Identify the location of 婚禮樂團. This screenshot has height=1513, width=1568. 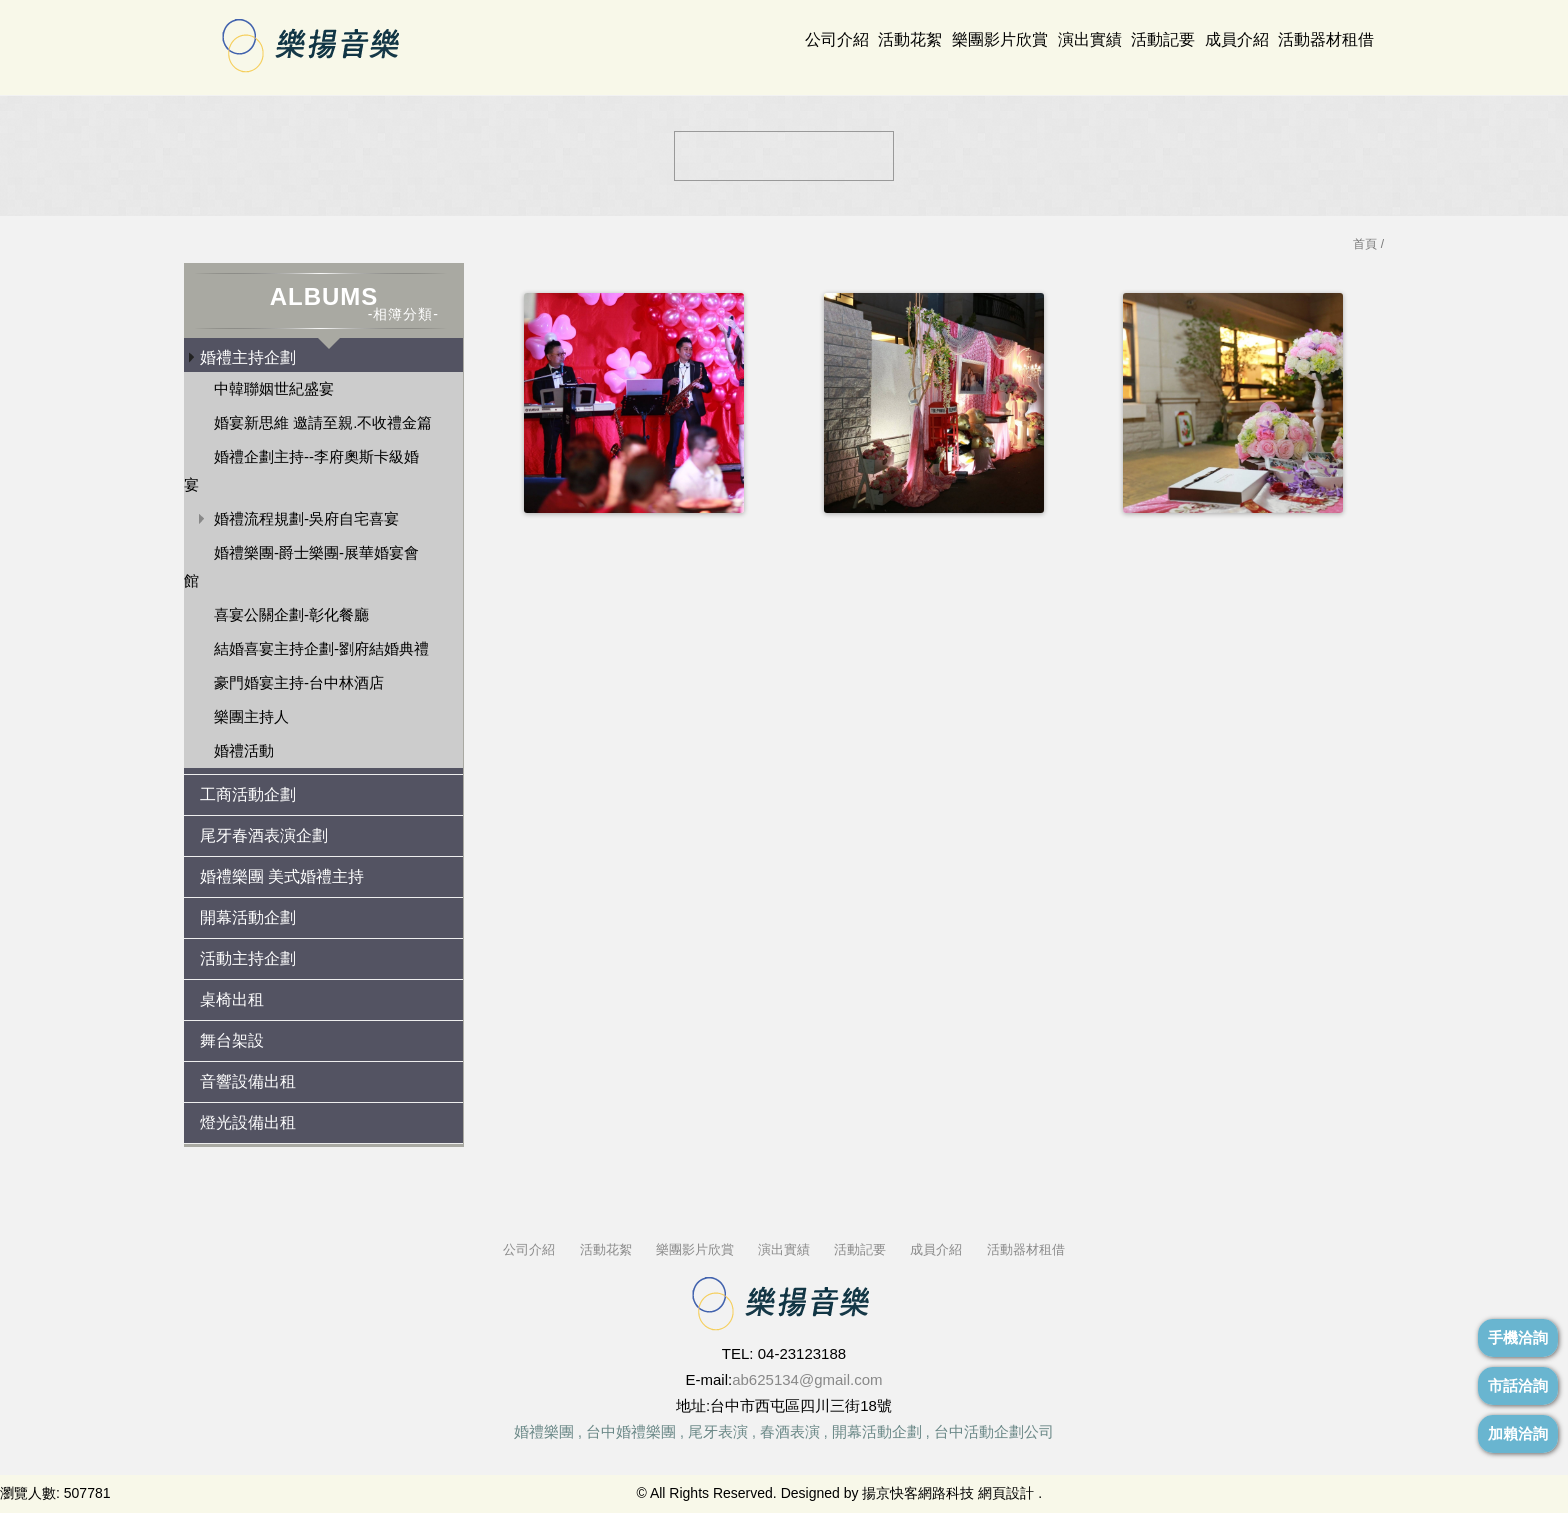
(544, 1431).